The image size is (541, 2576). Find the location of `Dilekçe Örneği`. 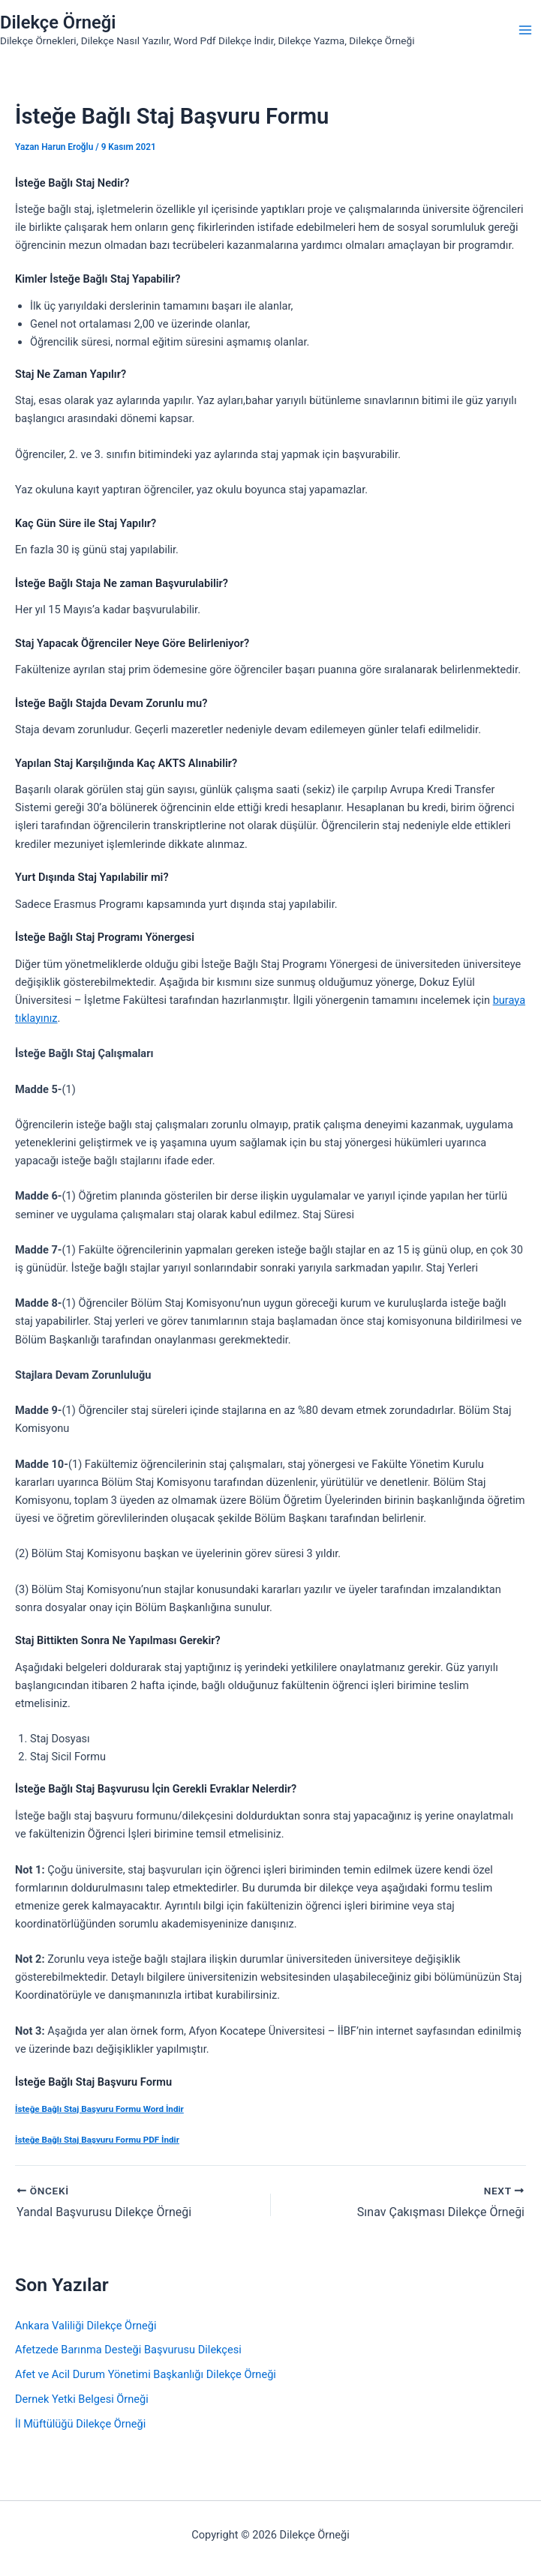

Dilekçe Örneği is located at coordinates (58, 22).